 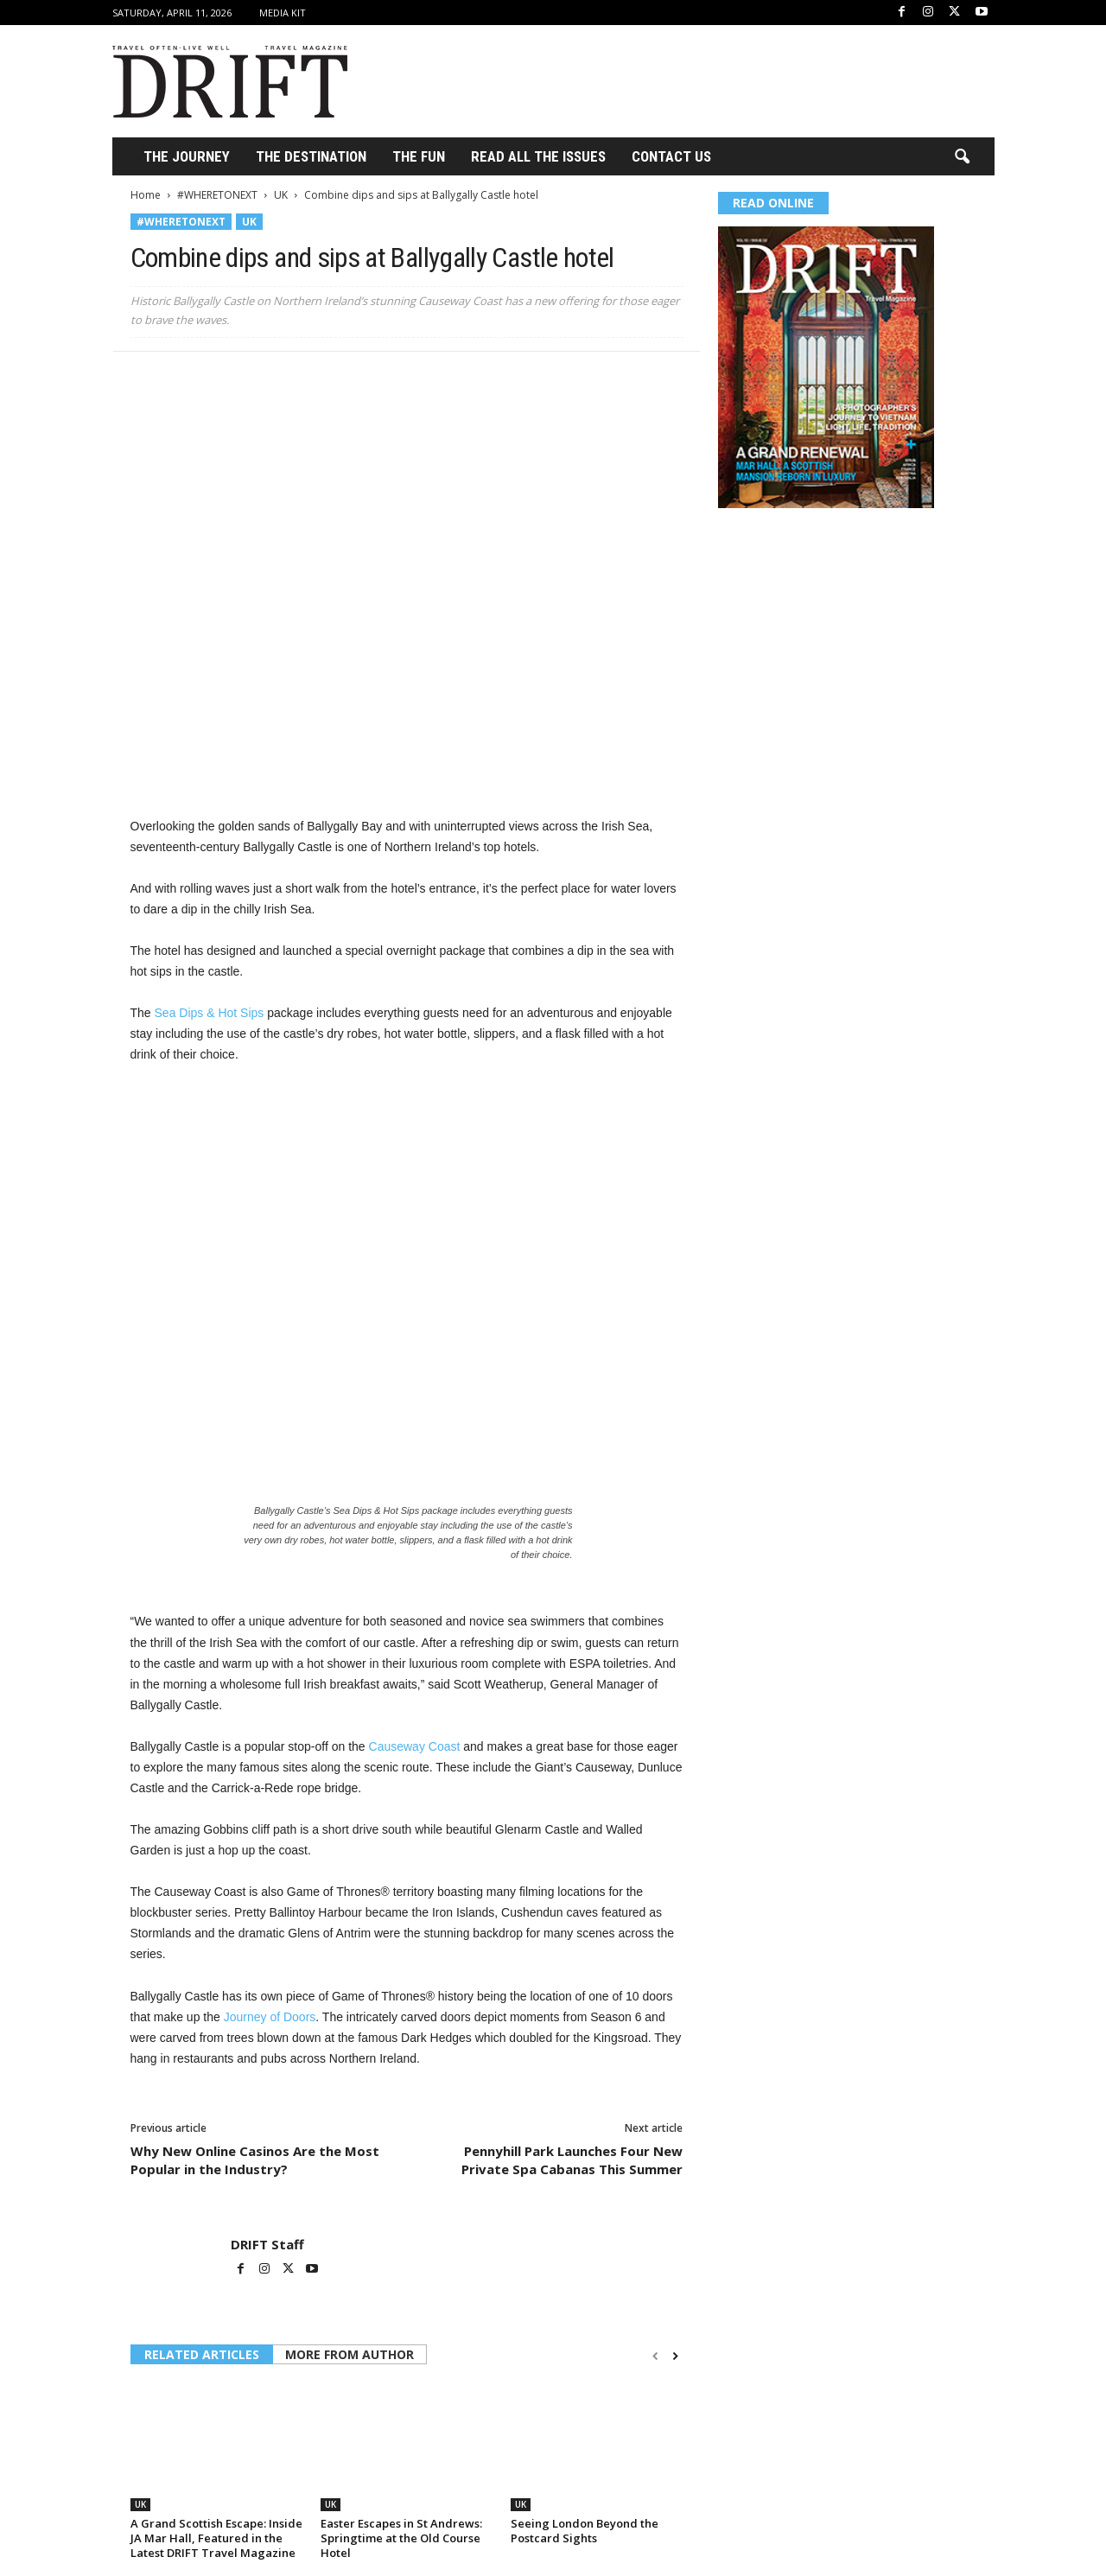 What do you see at coordinates (201, 2354) in the screenshot?
I see `RELATED ARTICLES` at bounding box center [201, 2354].